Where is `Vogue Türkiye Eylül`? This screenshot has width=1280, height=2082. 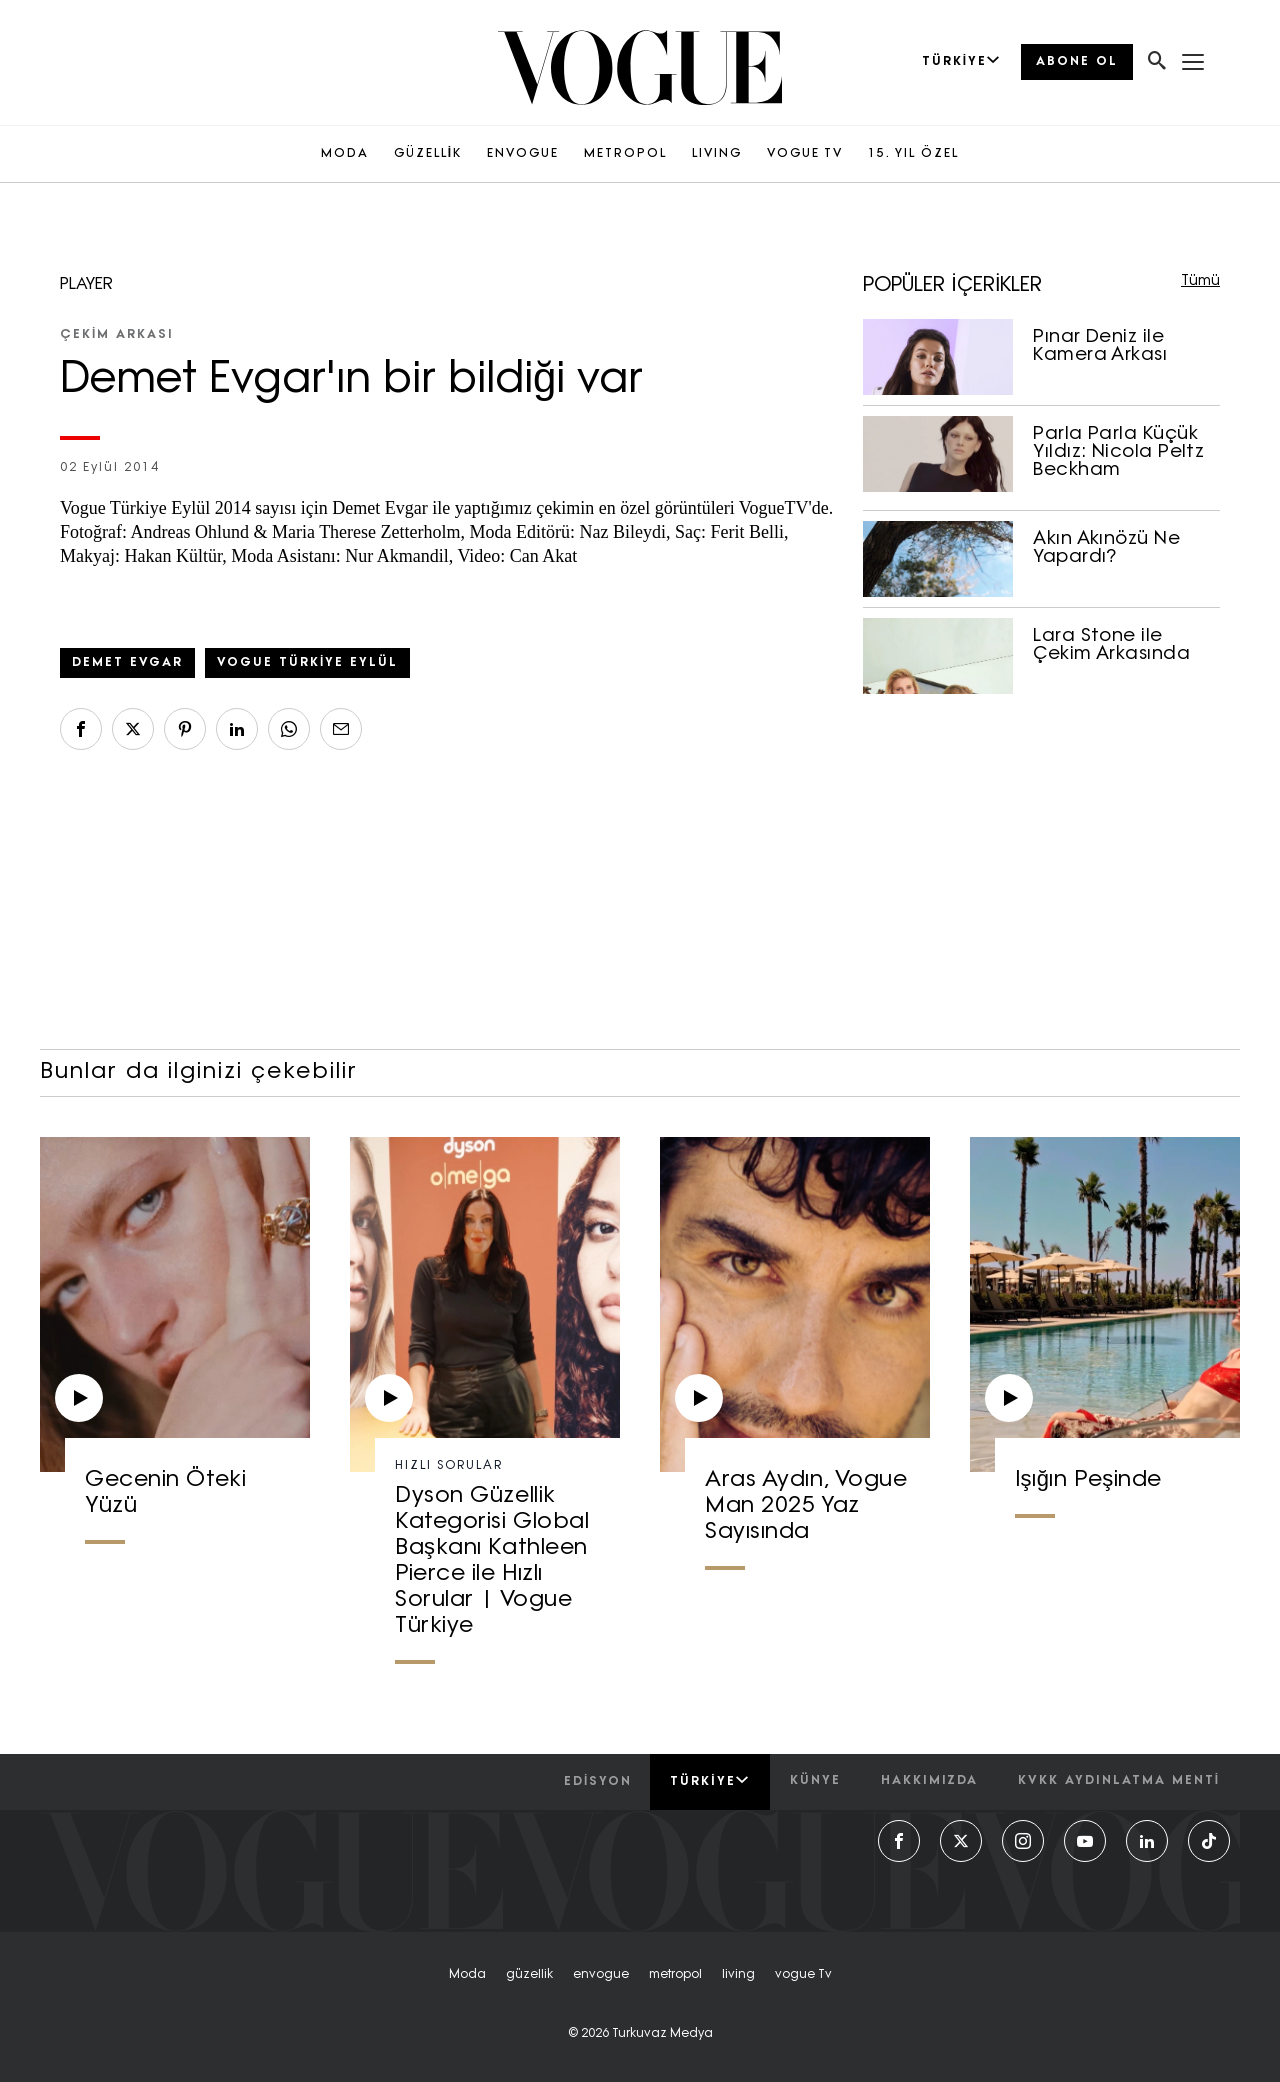
Vogue Türkiye Eylül is located at coordinates (307, 663).